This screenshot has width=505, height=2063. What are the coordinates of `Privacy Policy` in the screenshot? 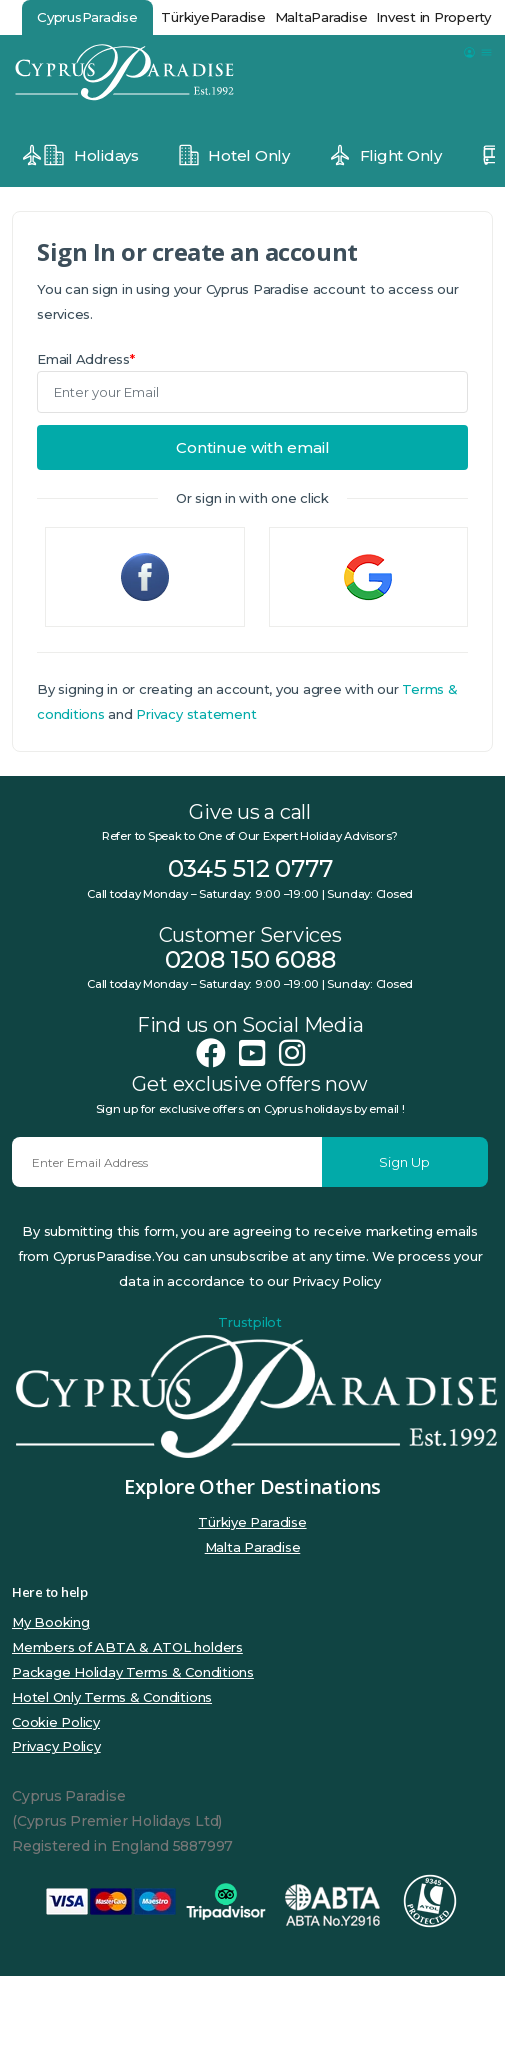 It's located at (56, 1746).